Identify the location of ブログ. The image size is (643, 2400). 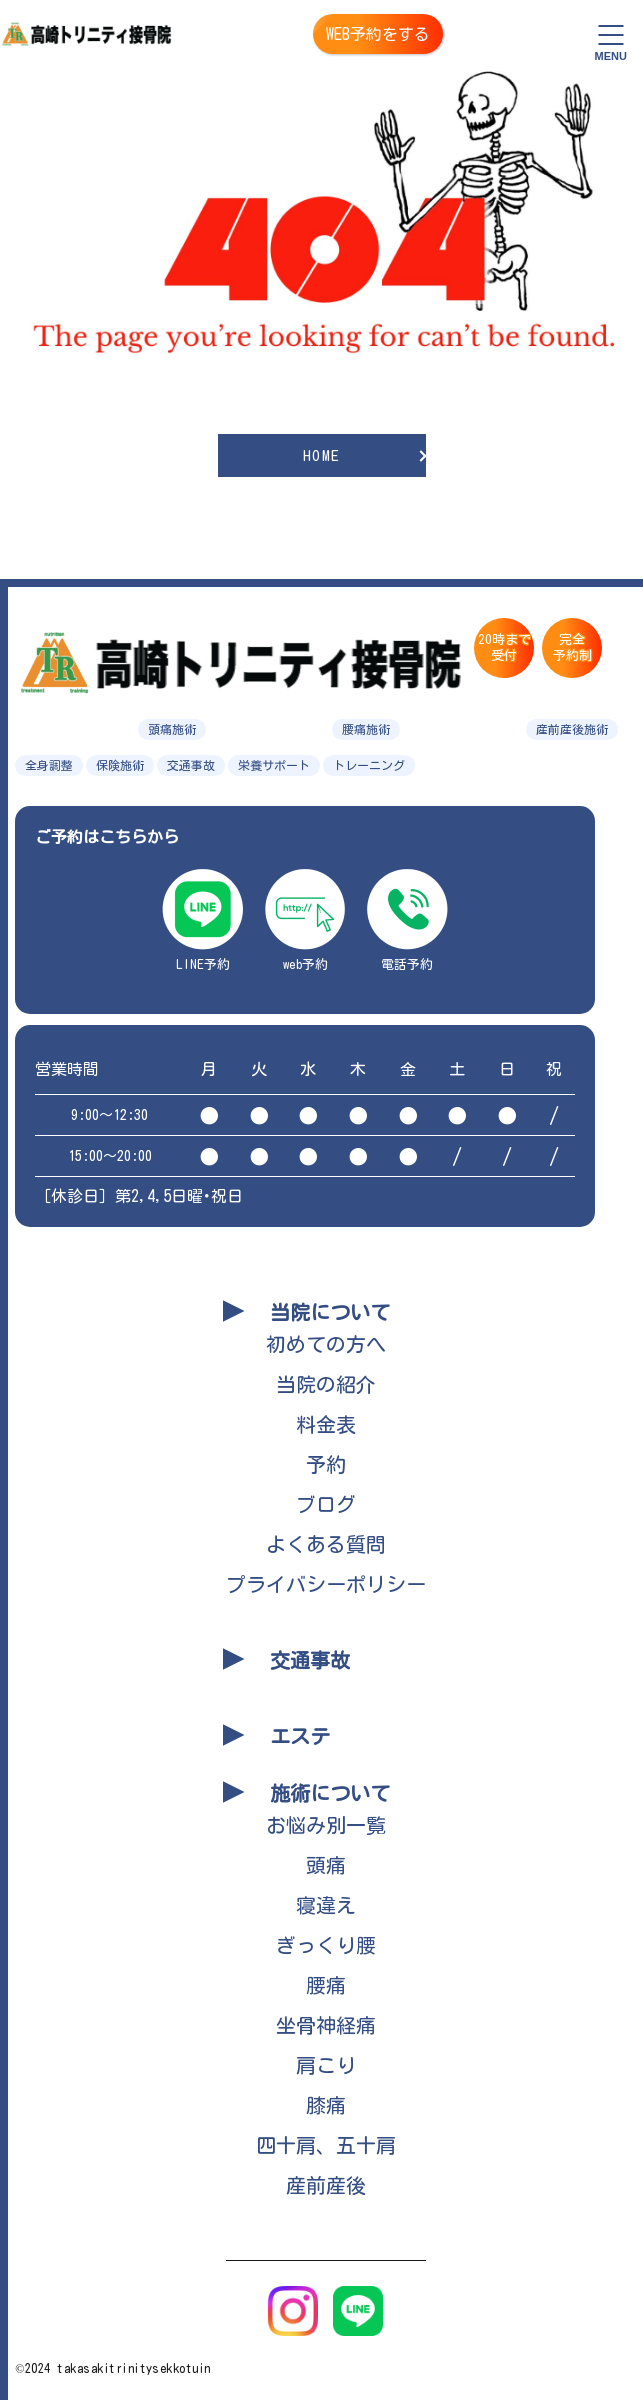
(326, 1504).